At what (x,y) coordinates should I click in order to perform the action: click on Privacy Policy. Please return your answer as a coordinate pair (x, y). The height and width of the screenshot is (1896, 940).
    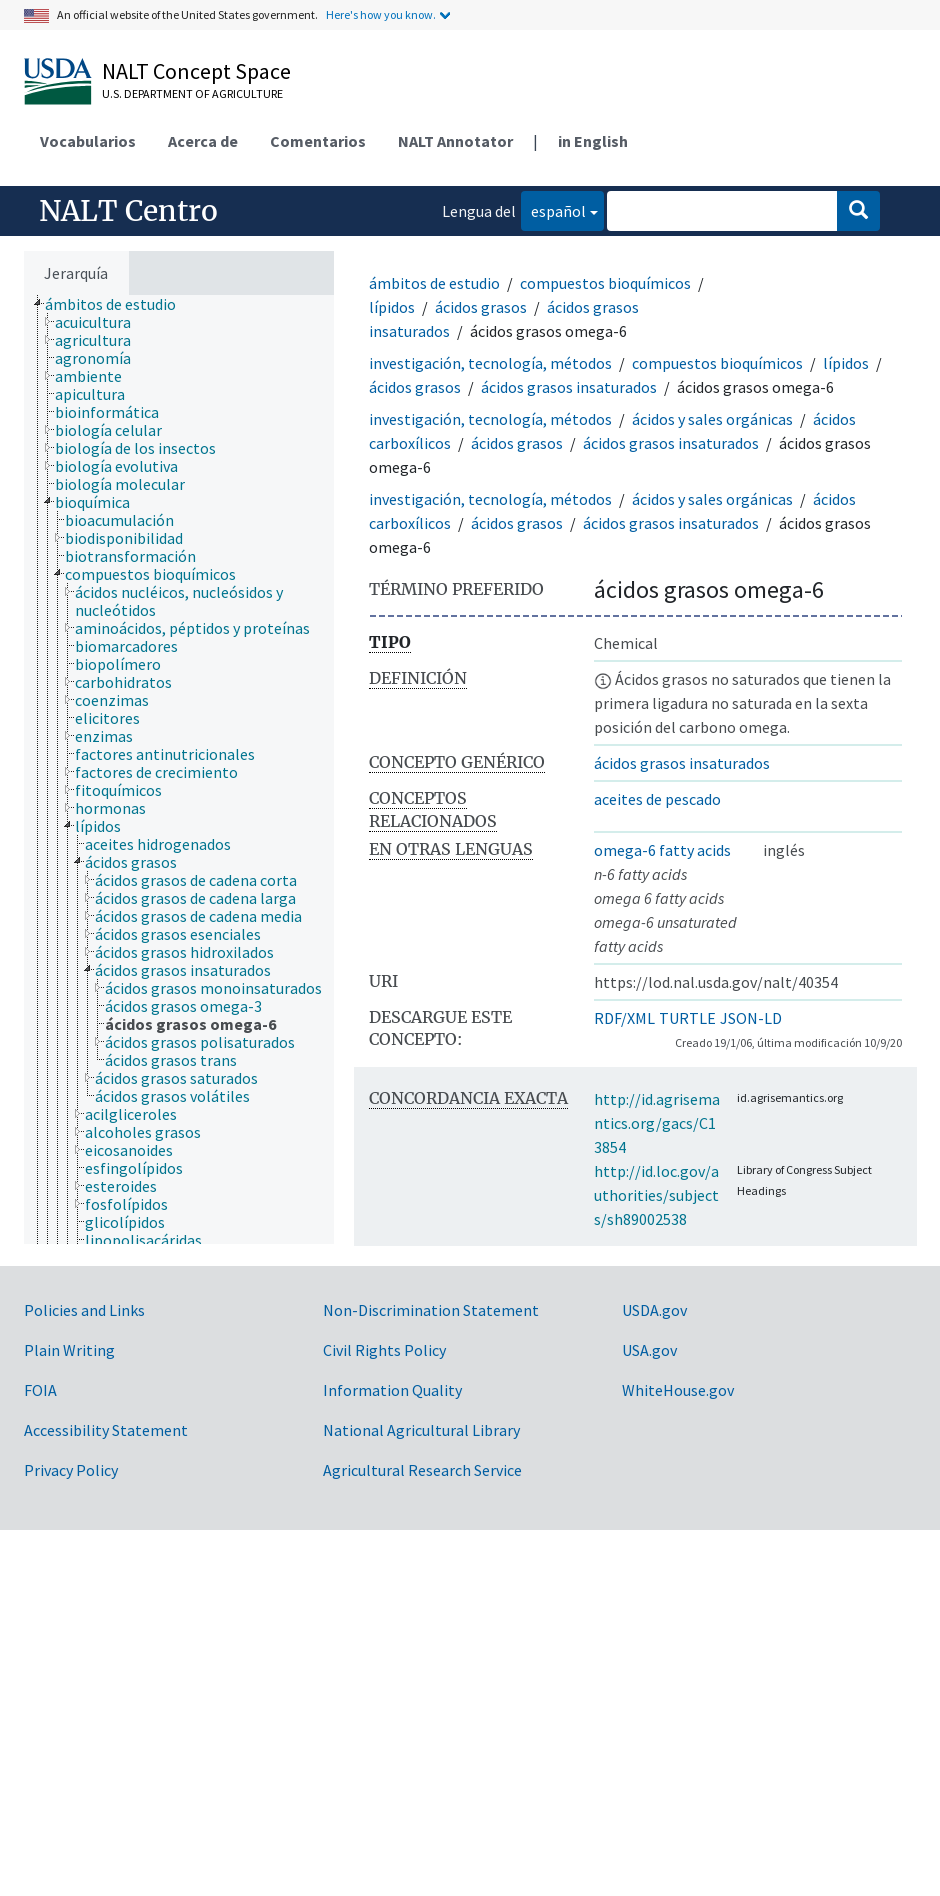
    Looking at the image, I should click on (71, 1470).